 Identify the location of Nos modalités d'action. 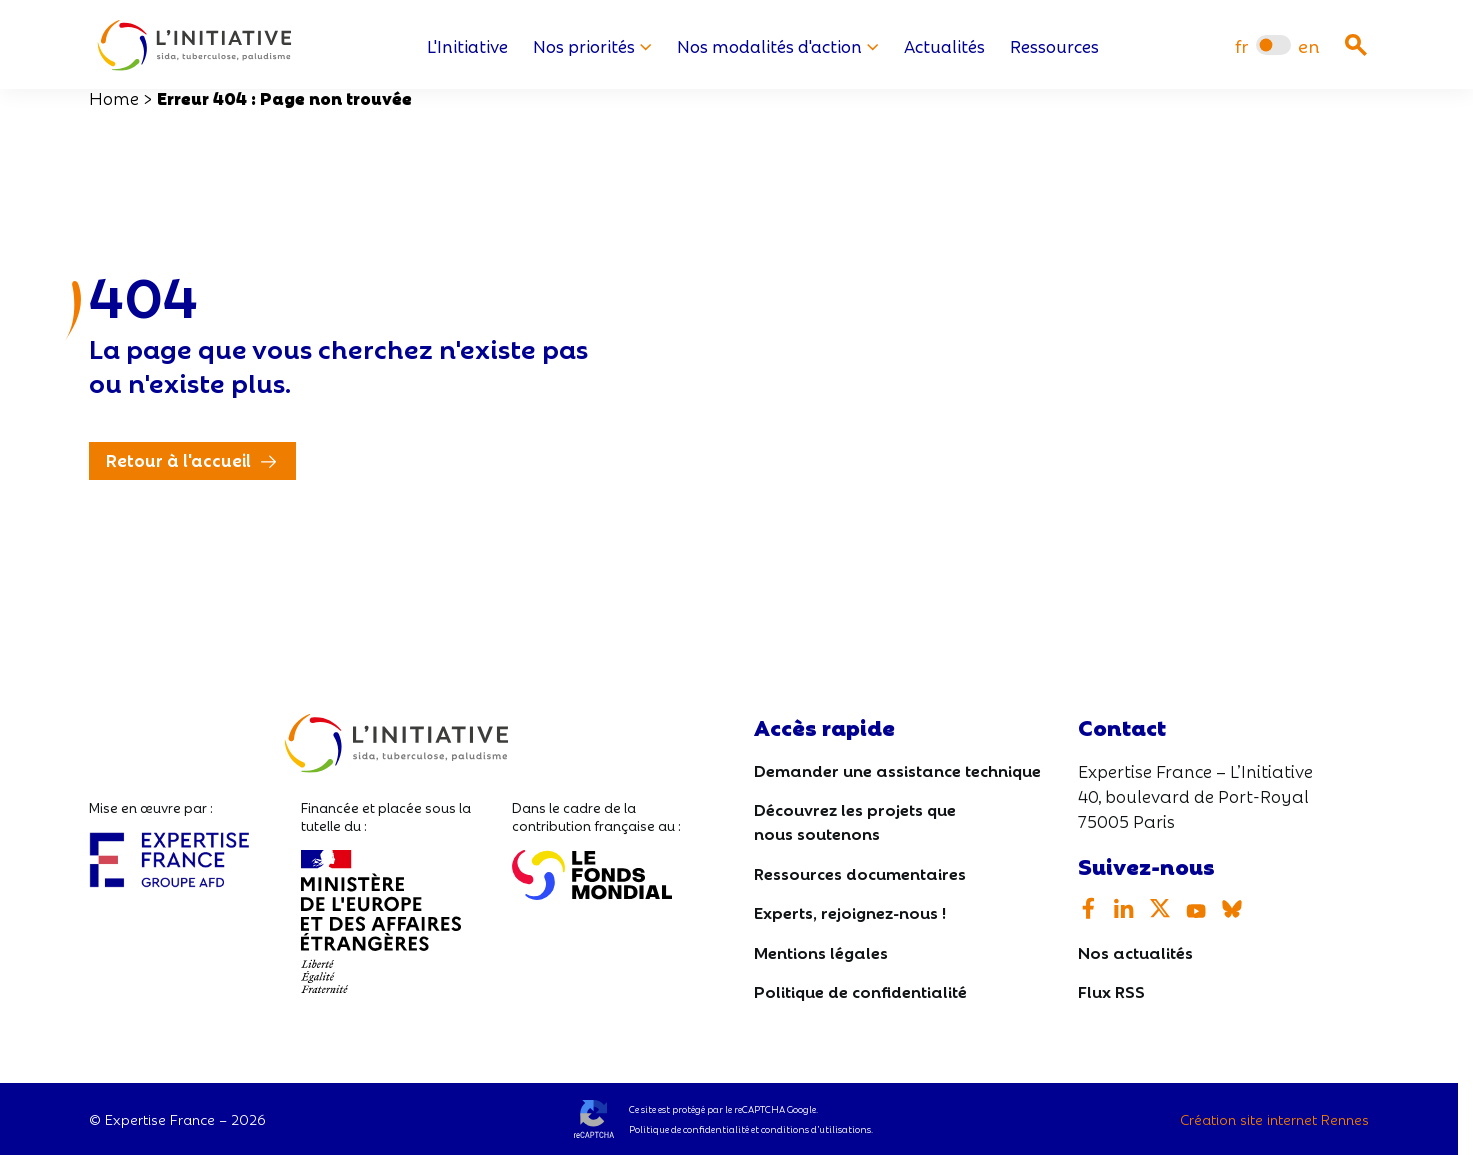
(778, 45).